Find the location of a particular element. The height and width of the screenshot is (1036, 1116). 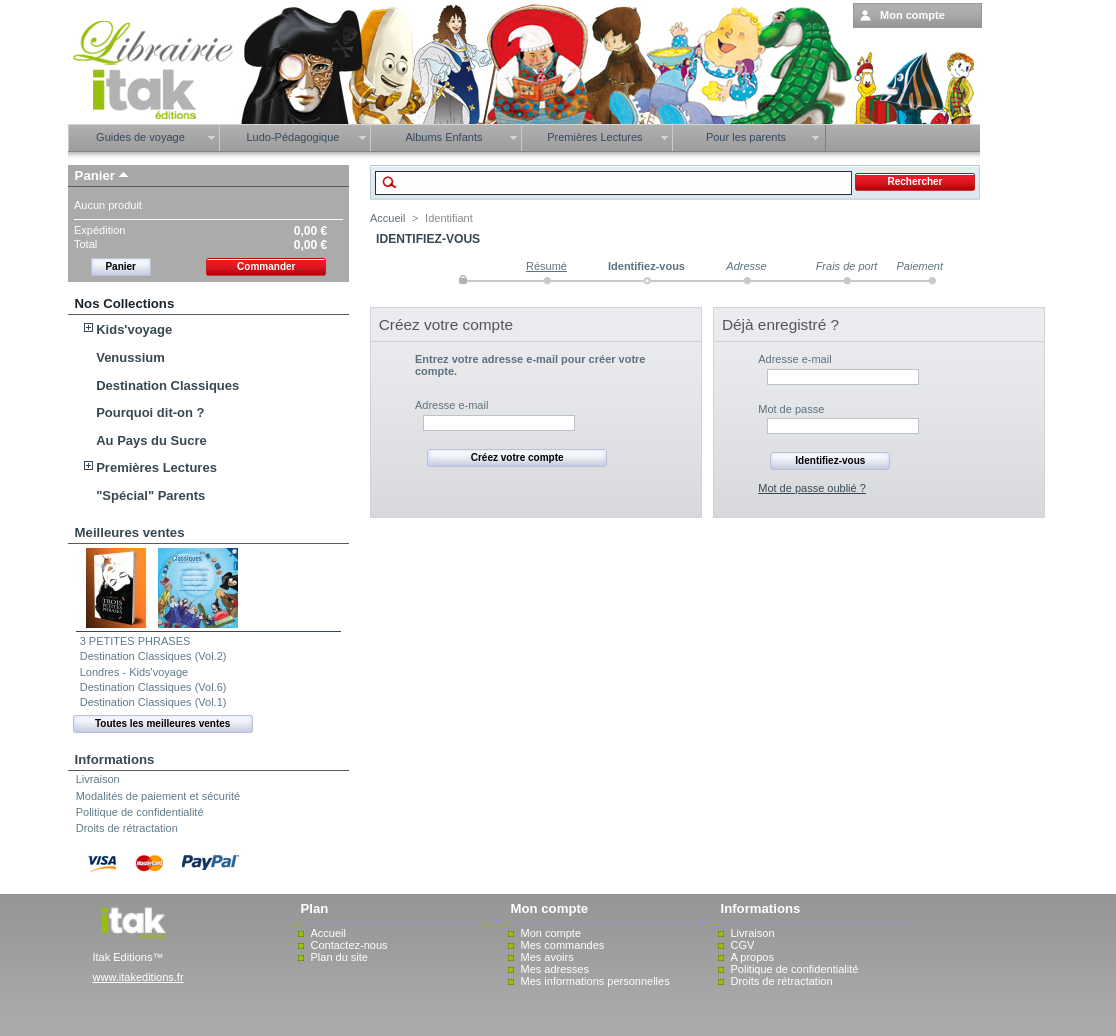

"Spécial" Parents is located at coordinates (150, 495).